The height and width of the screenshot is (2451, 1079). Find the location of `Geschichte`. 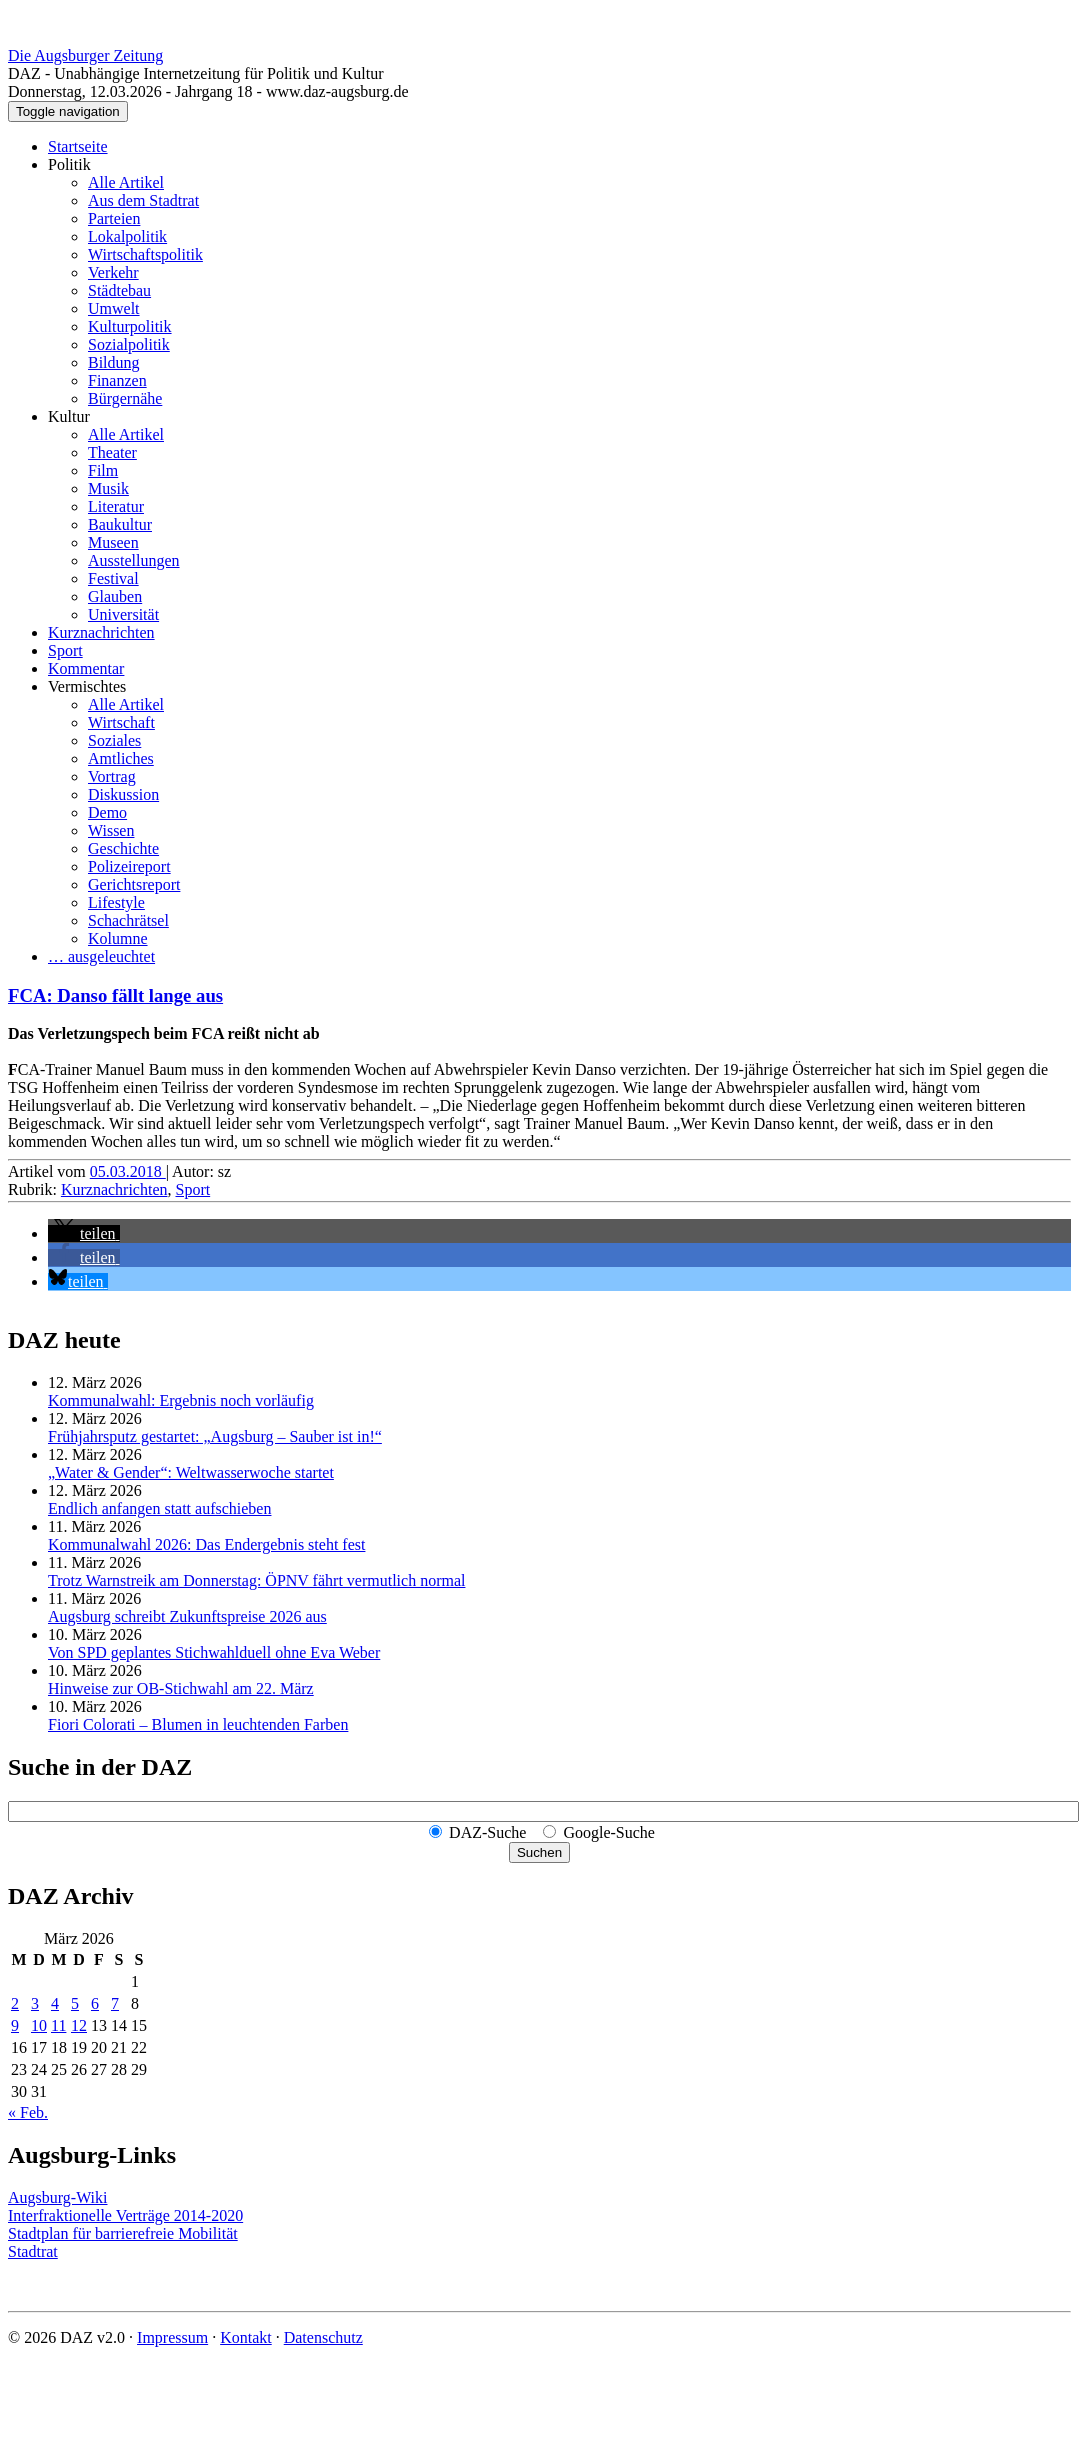

Geschichte is located at coordinates (123, 848).